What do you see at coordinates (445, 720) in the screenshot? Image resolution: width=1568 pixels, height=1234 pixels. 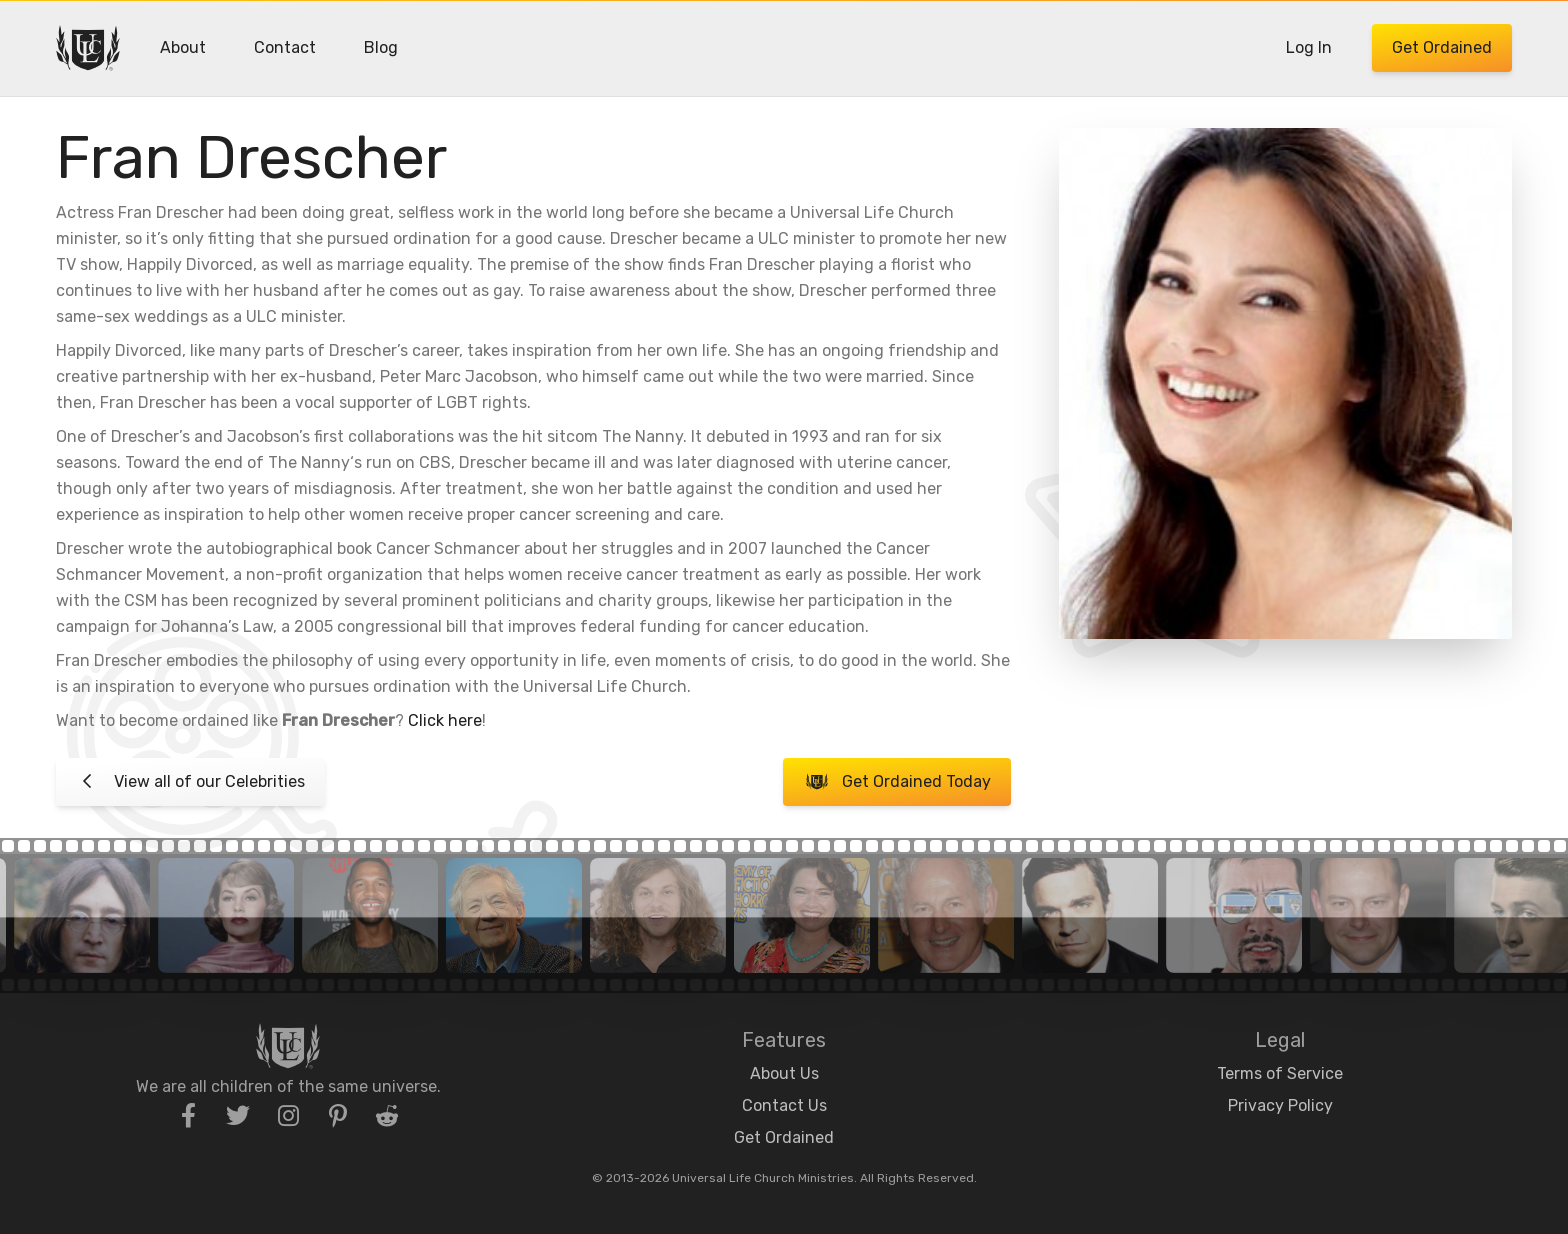 I see `Click here` at bounding box center [445, 720].